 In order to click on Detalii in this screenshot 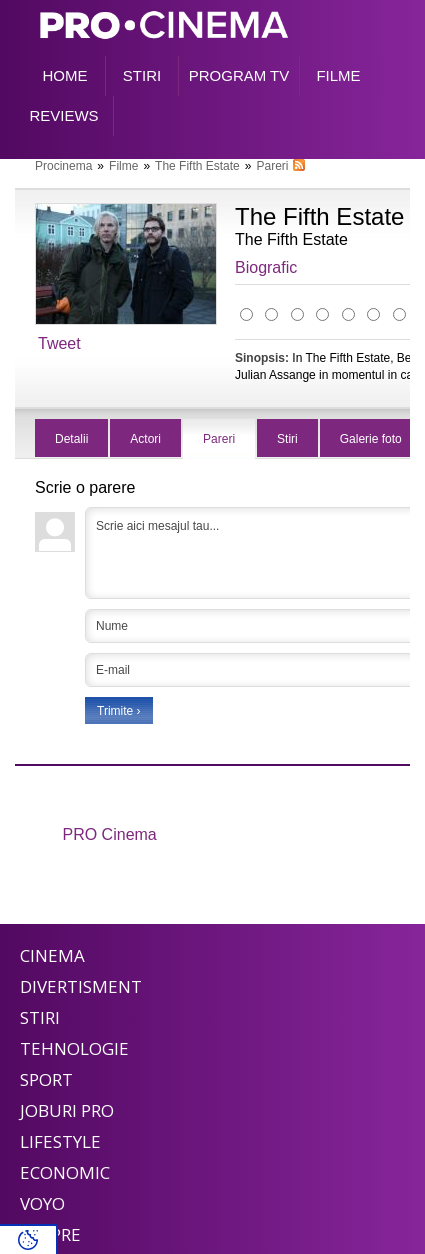, I will do `click(71, 439)`.